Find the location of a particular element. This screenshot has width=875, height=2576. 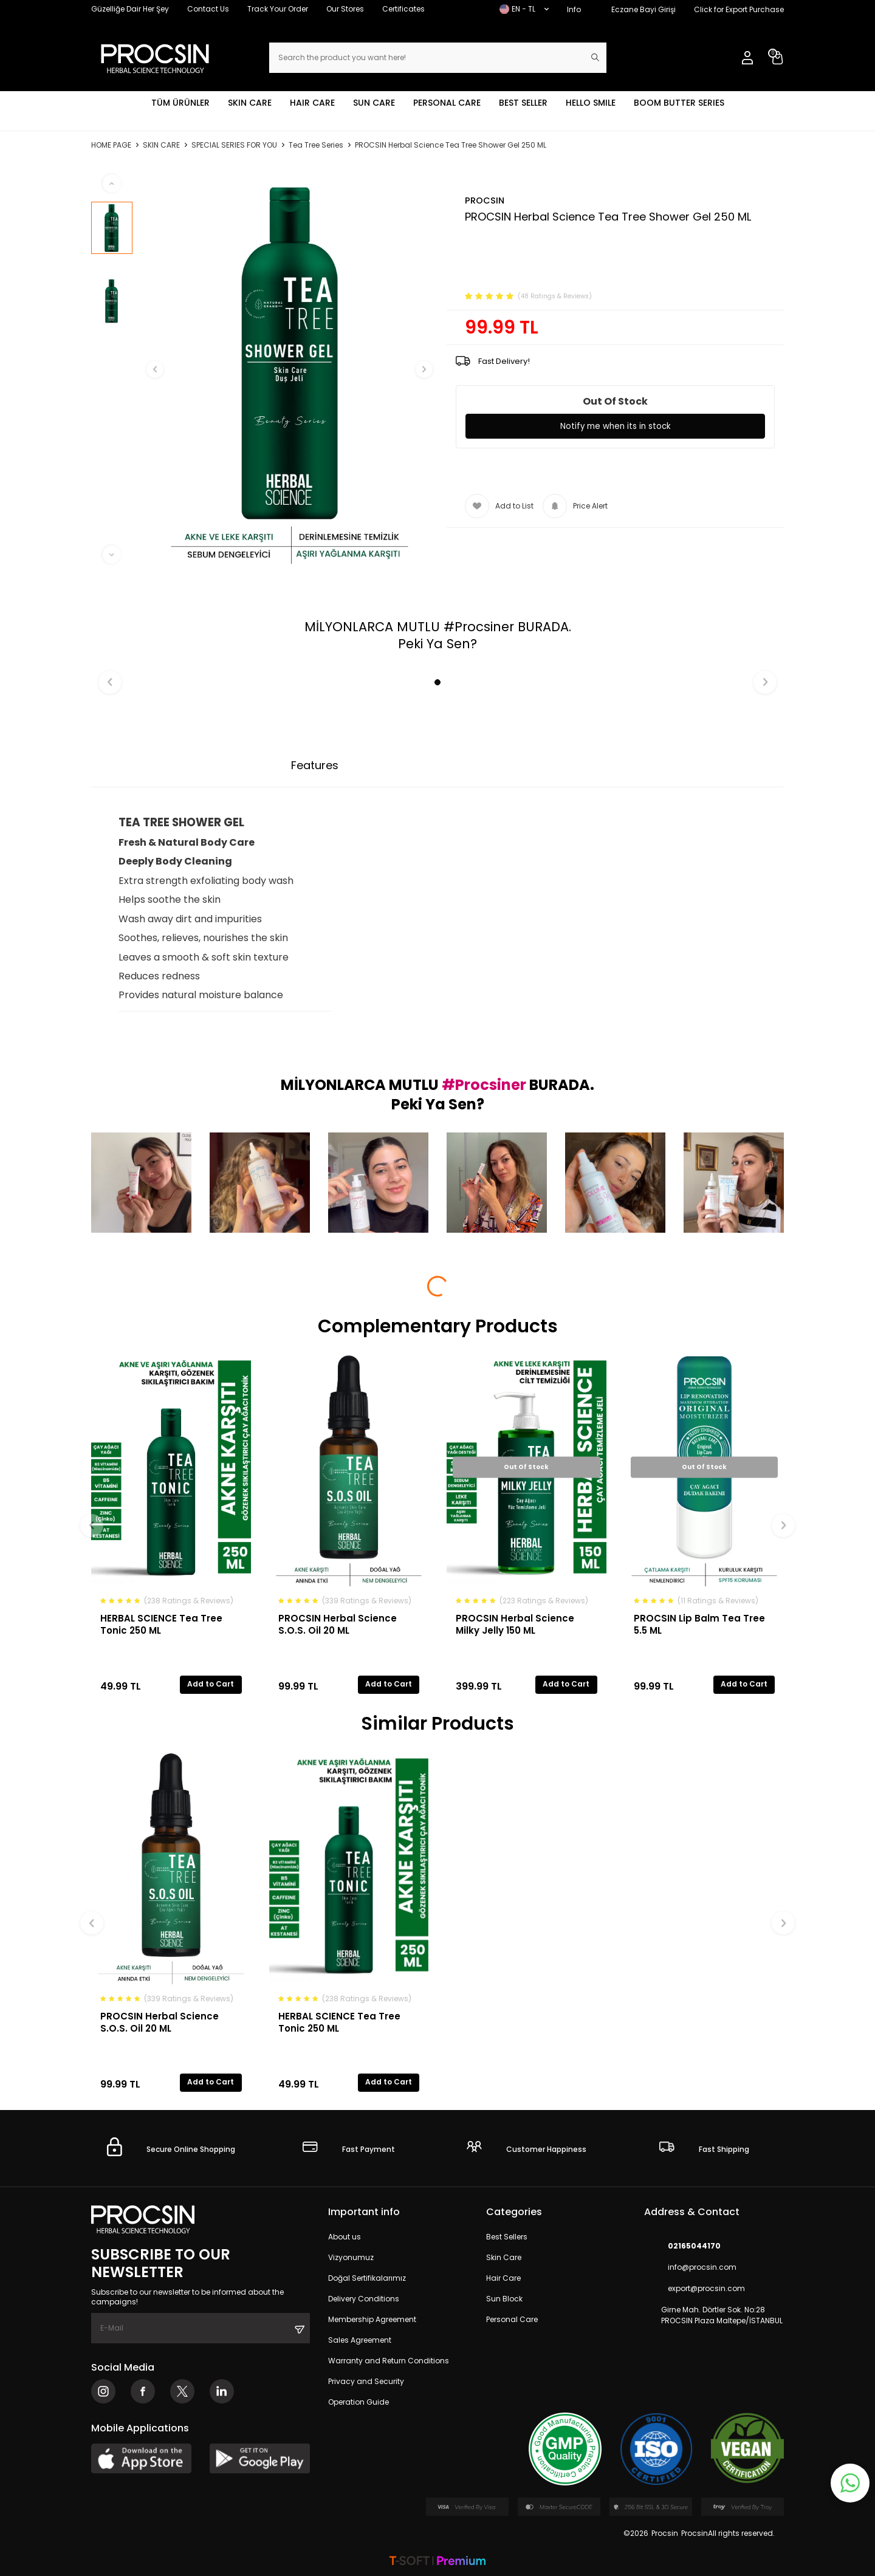

About us is located at coordinates (344, 2237).